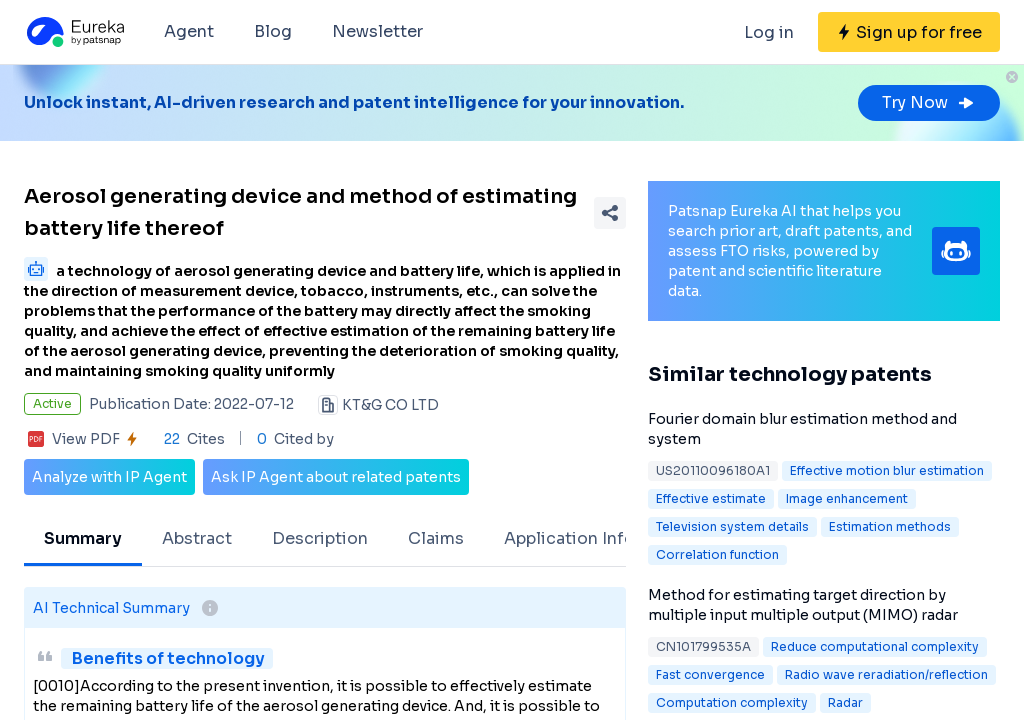  Describe the element at coordinates (610, 213) in the screenshot. I see `[Share Patent Detail]` at that location.